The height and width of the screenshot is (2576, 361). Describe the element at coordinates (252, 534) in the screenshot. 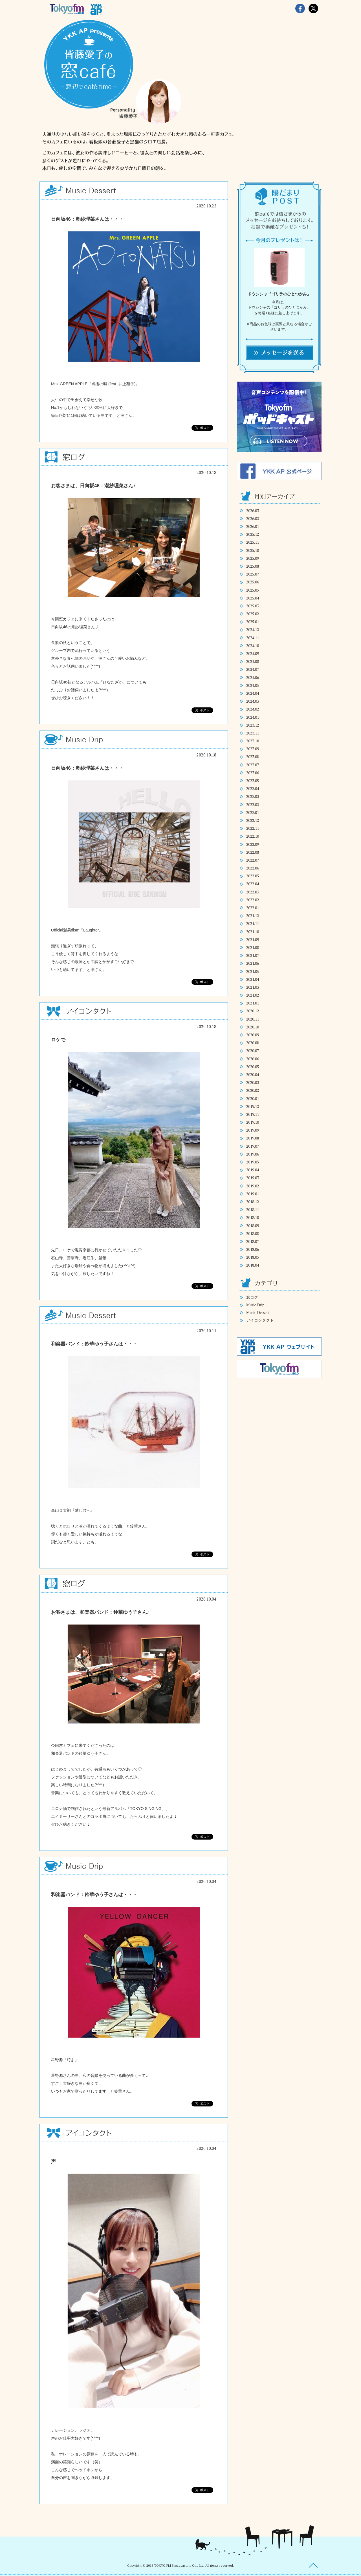

I see `2025.12` at that location.